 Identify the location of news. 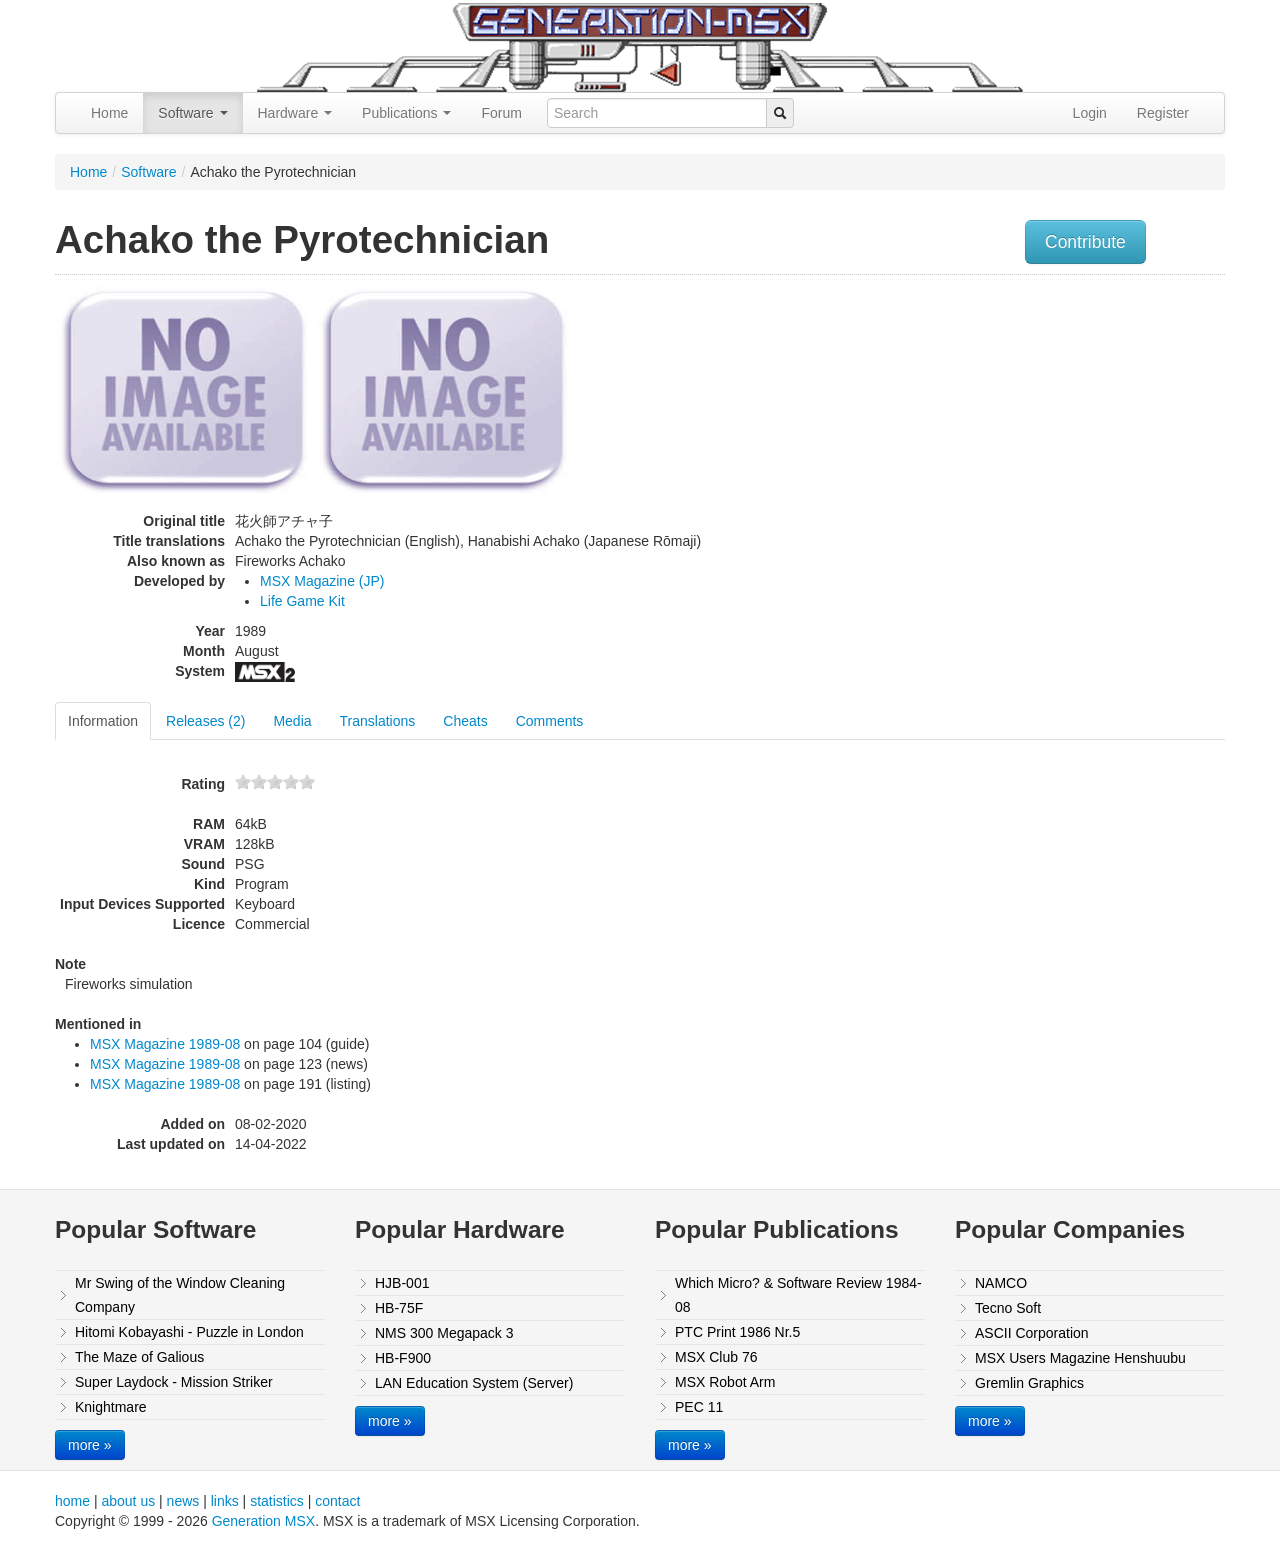
(183, 1501).